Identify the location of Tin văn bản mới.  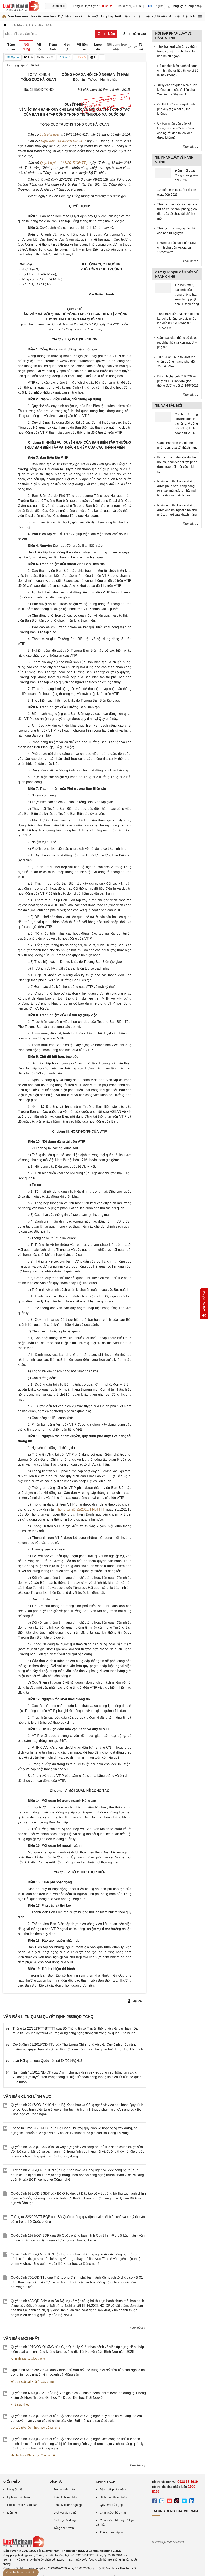
(85, 16).